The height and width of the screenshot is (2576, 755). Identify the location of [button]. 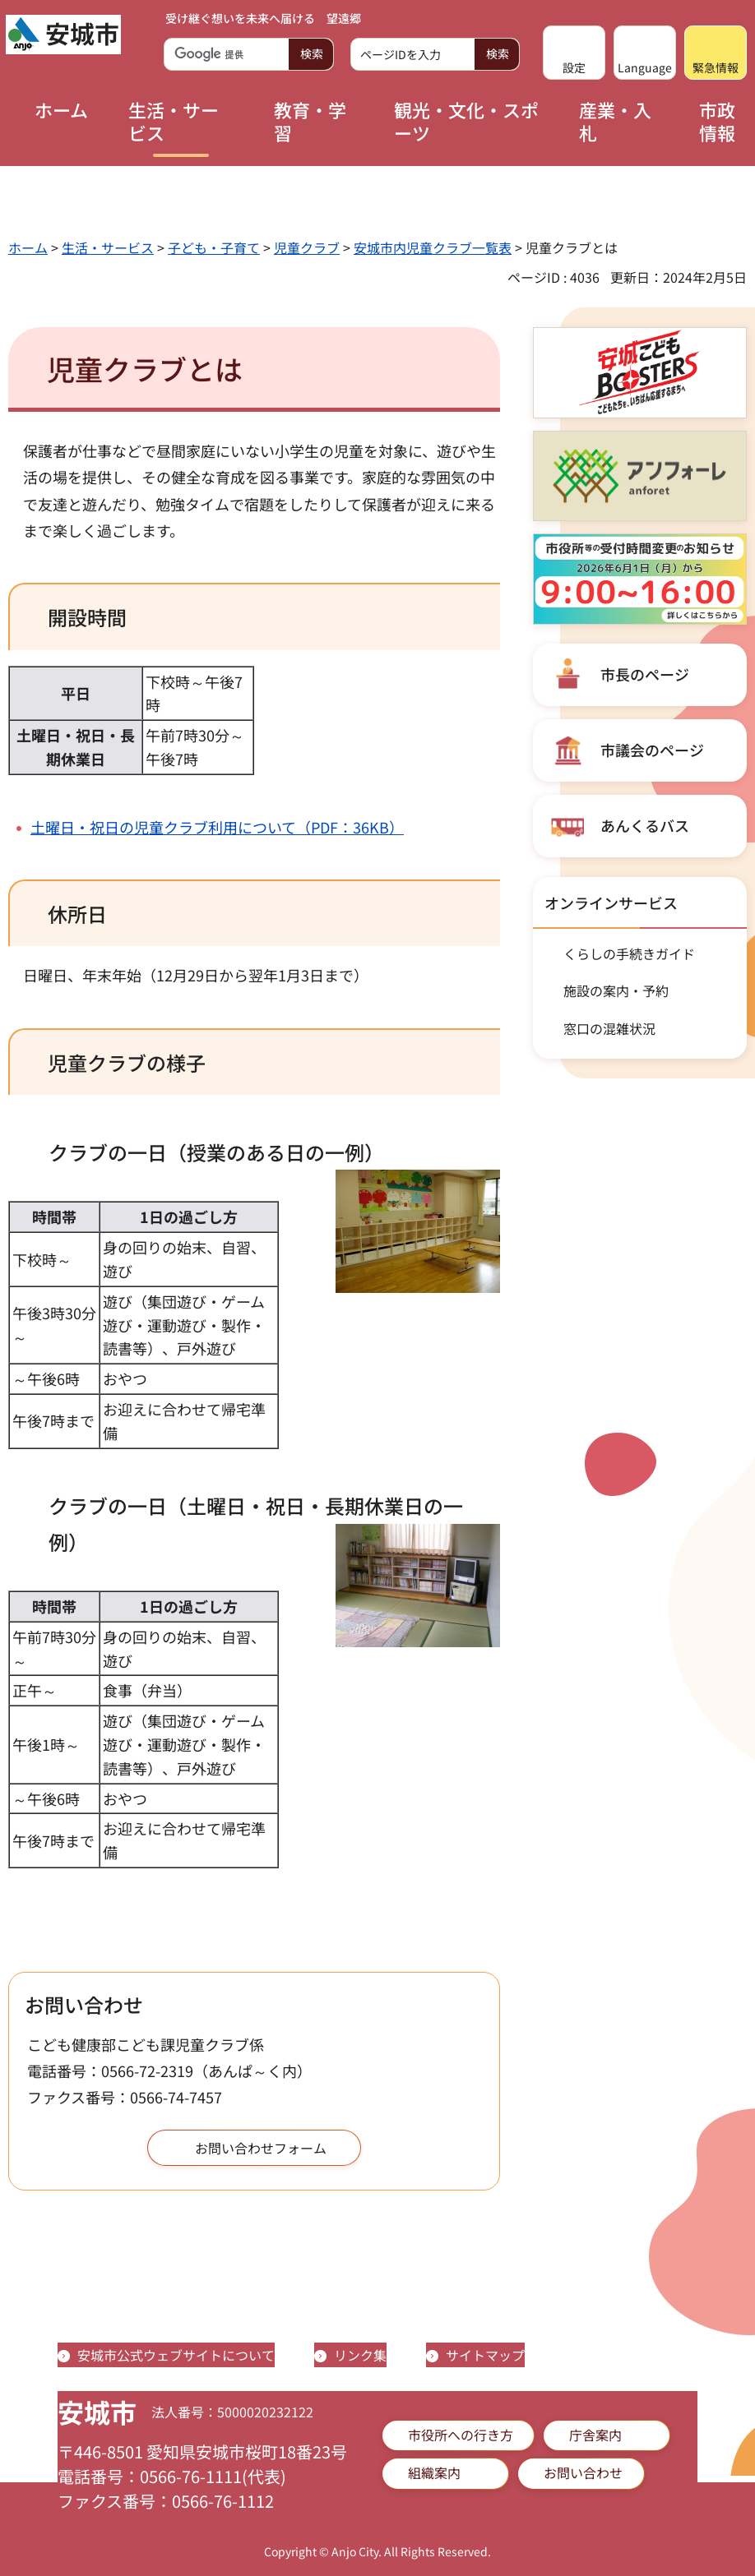
(574, 52).